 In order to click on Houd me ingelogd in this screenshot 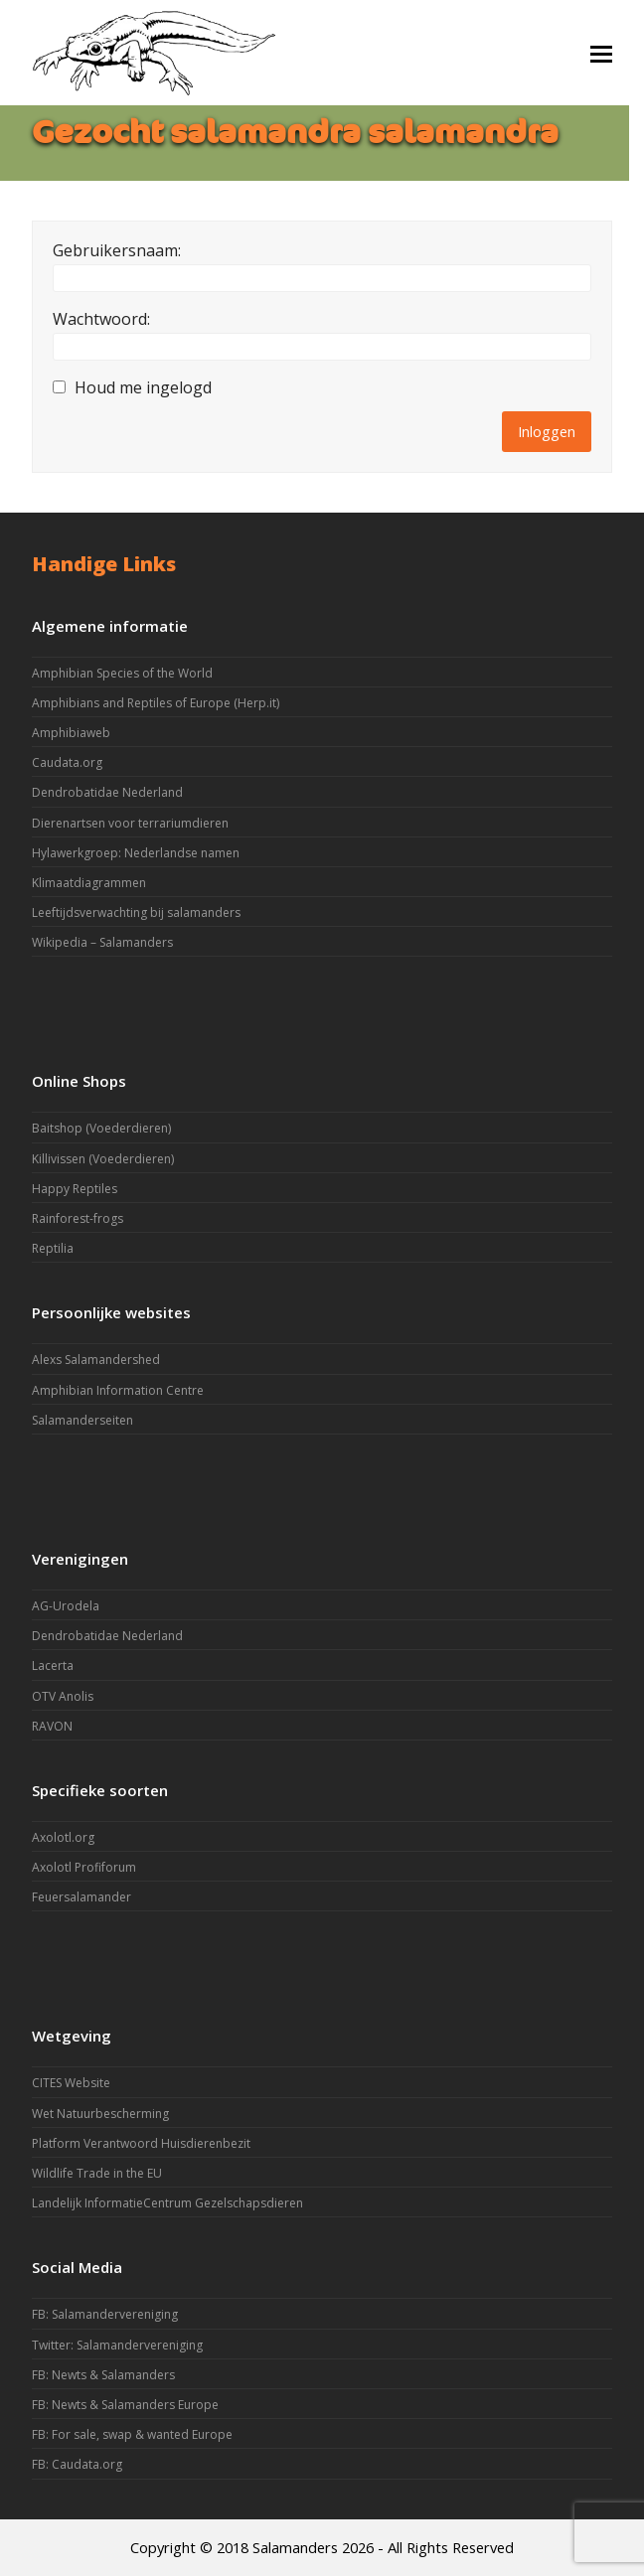, I will do `click(143, 387)`.